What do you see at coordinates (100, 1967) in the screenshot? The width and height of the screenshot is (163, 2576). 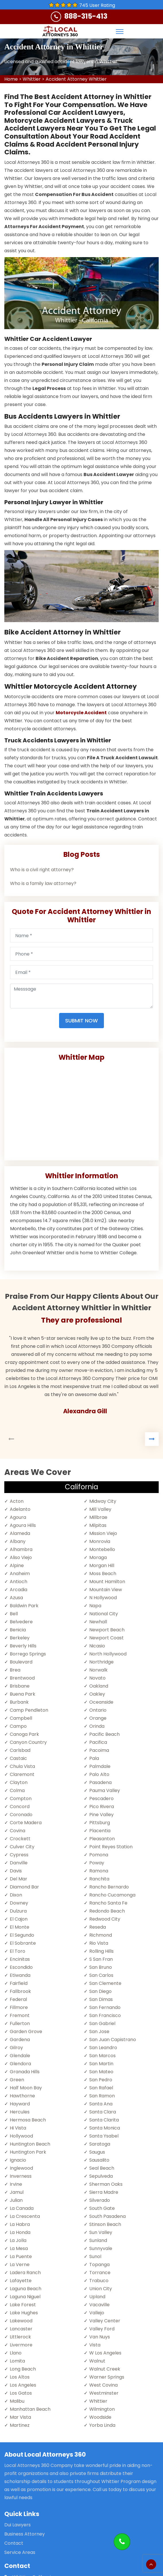 I see `San Bruno` at bounding box center [100, 1967].